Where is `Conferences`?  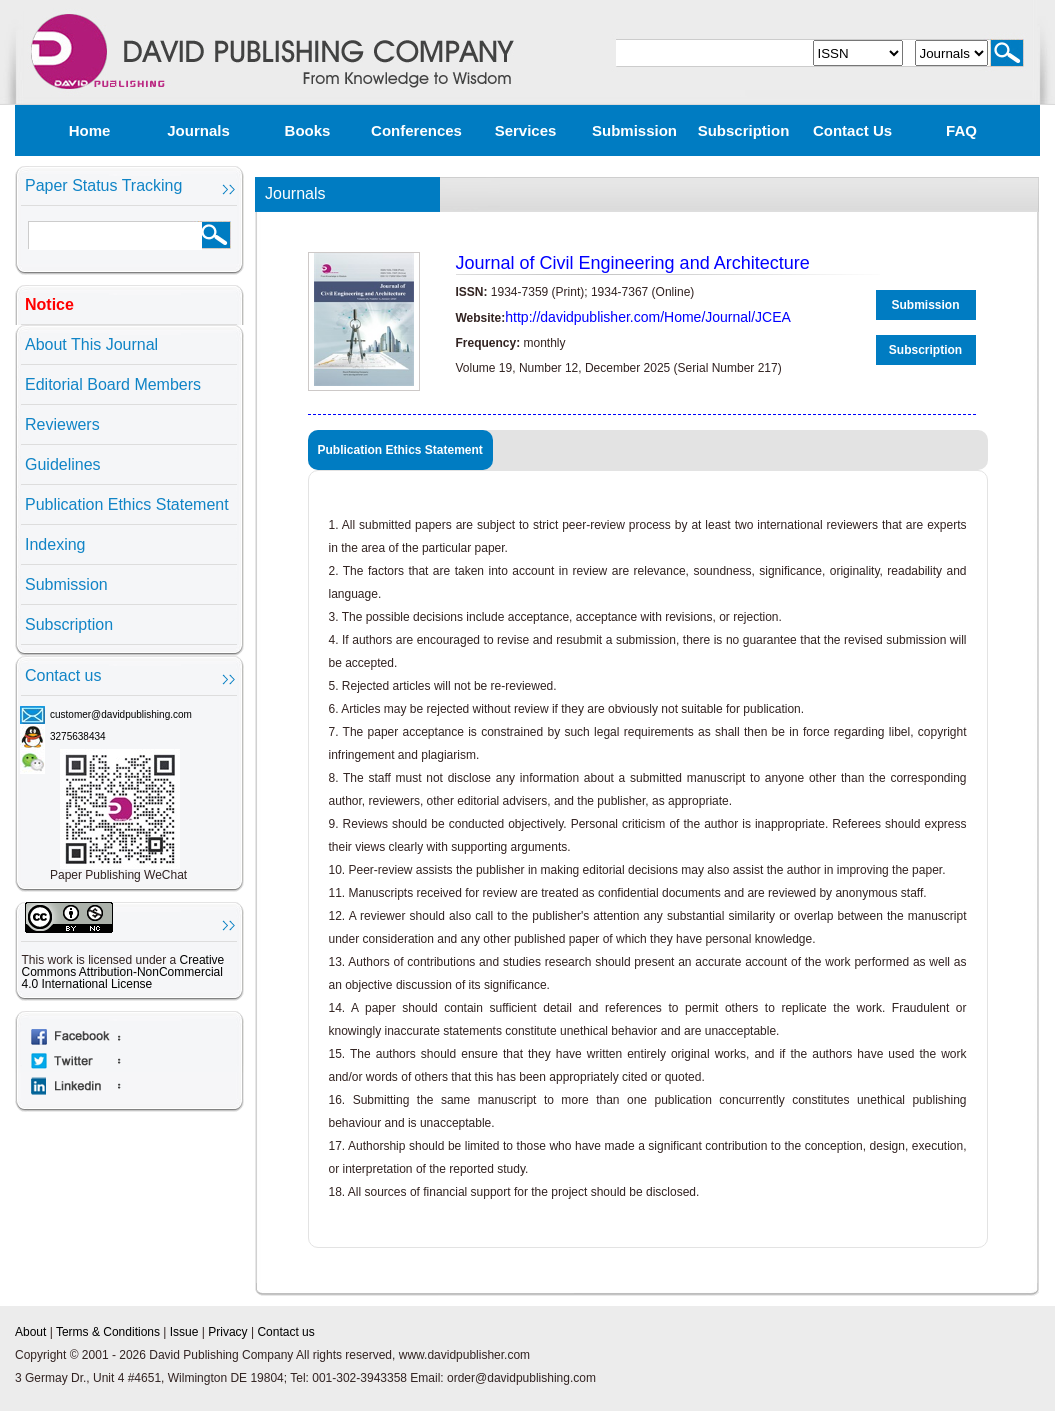 Conferences is located at coordinates (416, 130).